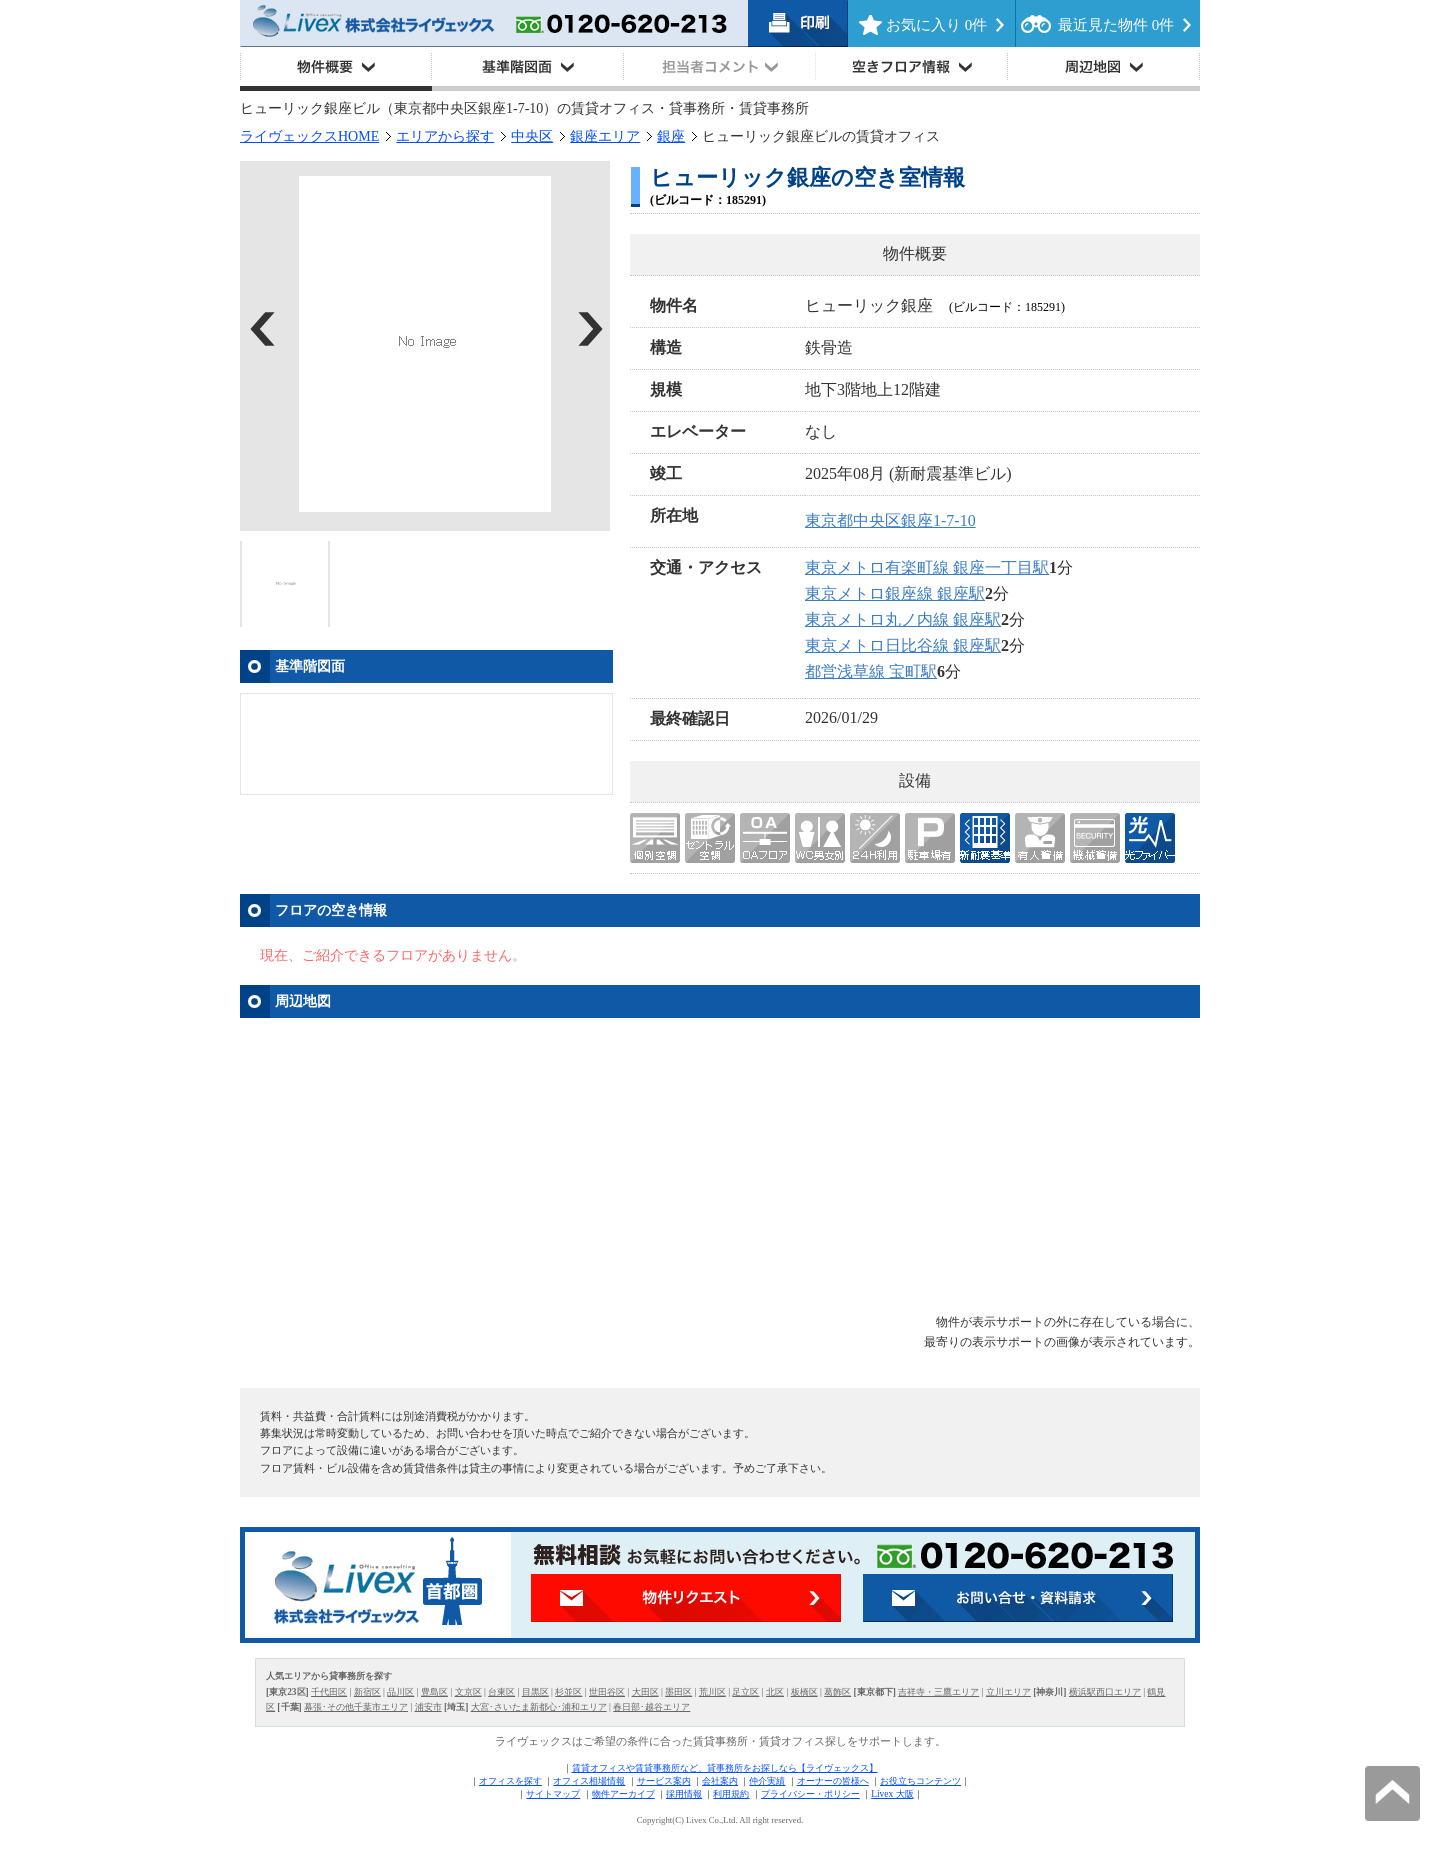 The image size is (1440, 1851). Describe the element at coordinates (1008, 1692) in the screenshot. I see `立川エリア` at that location.